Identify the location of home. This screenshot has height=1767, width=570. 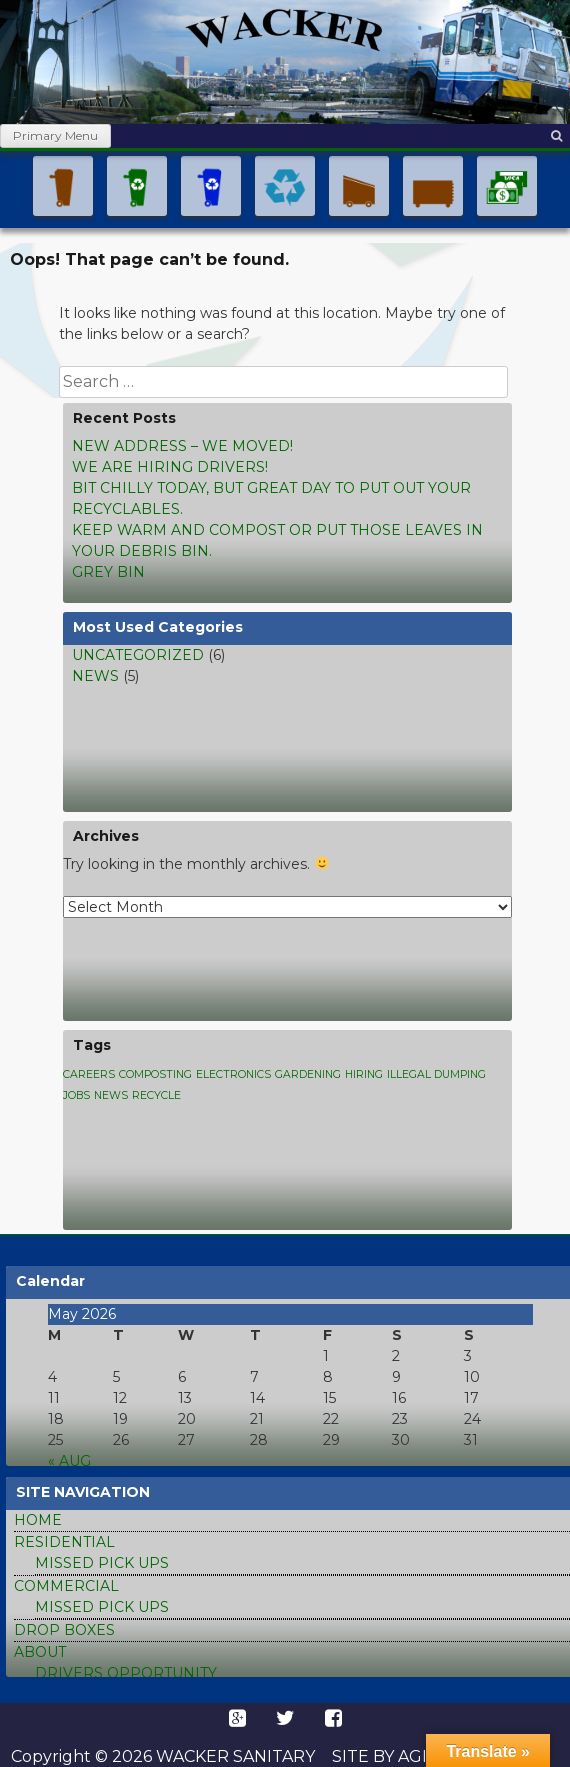
(38, 1520).